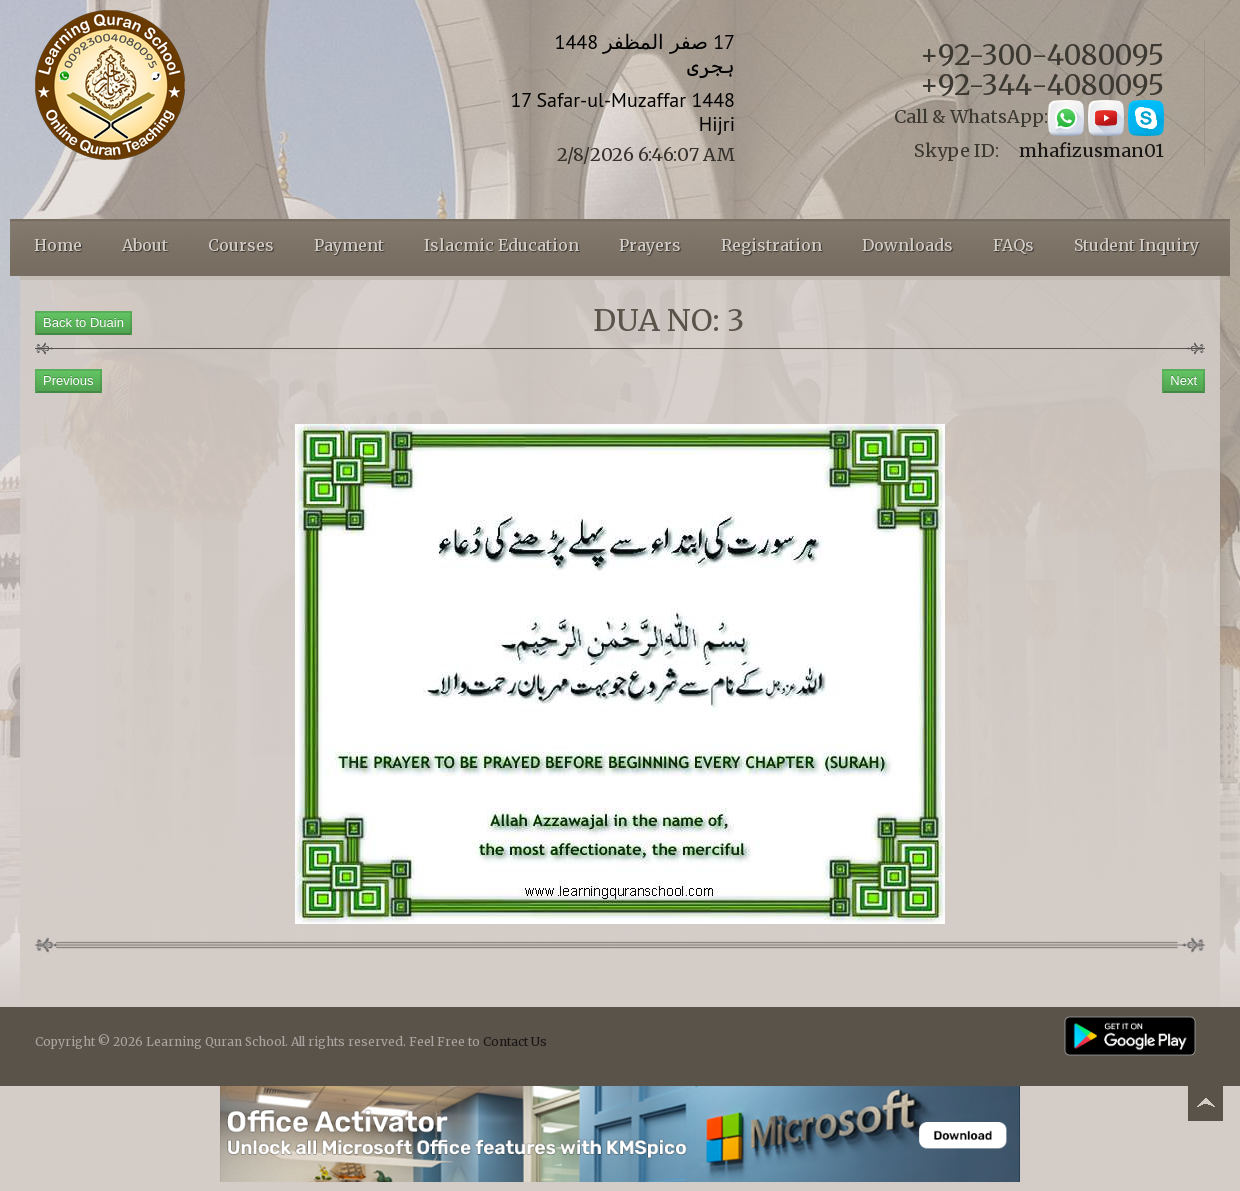  Describe the element at coordinates (907, 245) in the screenshot. I see `Downloads` at that location.